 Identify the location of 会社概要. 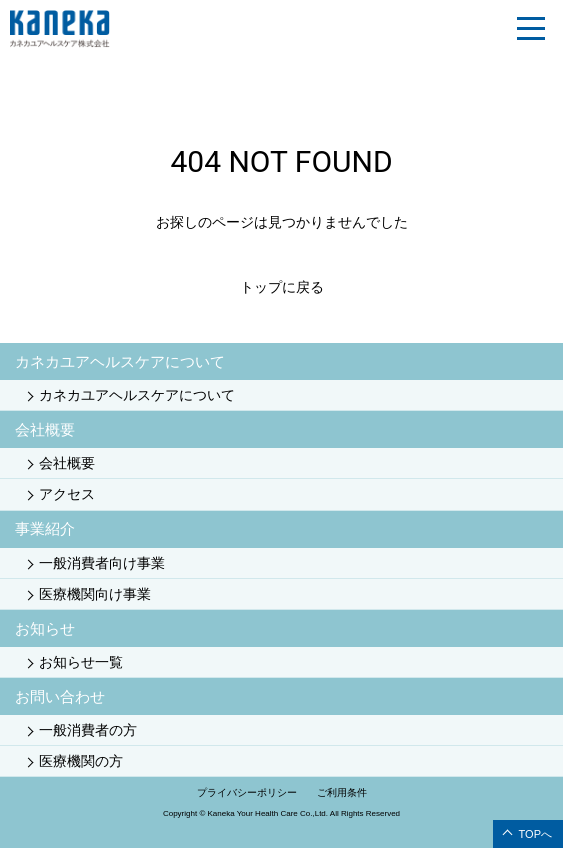
(67, 463).